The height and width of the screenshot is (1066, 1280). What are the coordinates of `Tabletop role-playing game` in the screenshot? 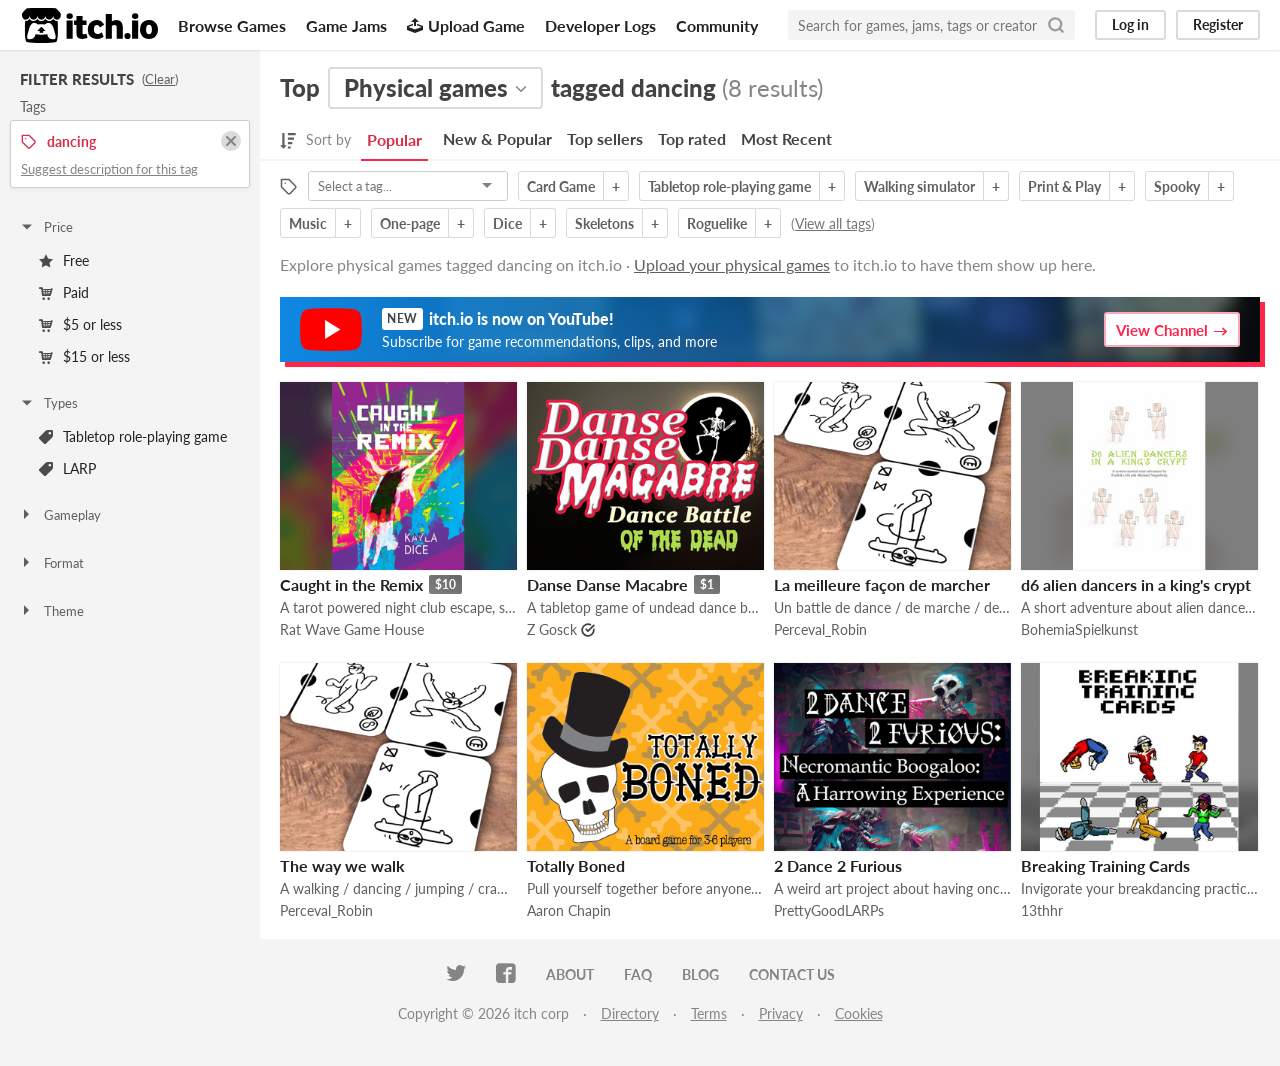 It's located at (133, 436).